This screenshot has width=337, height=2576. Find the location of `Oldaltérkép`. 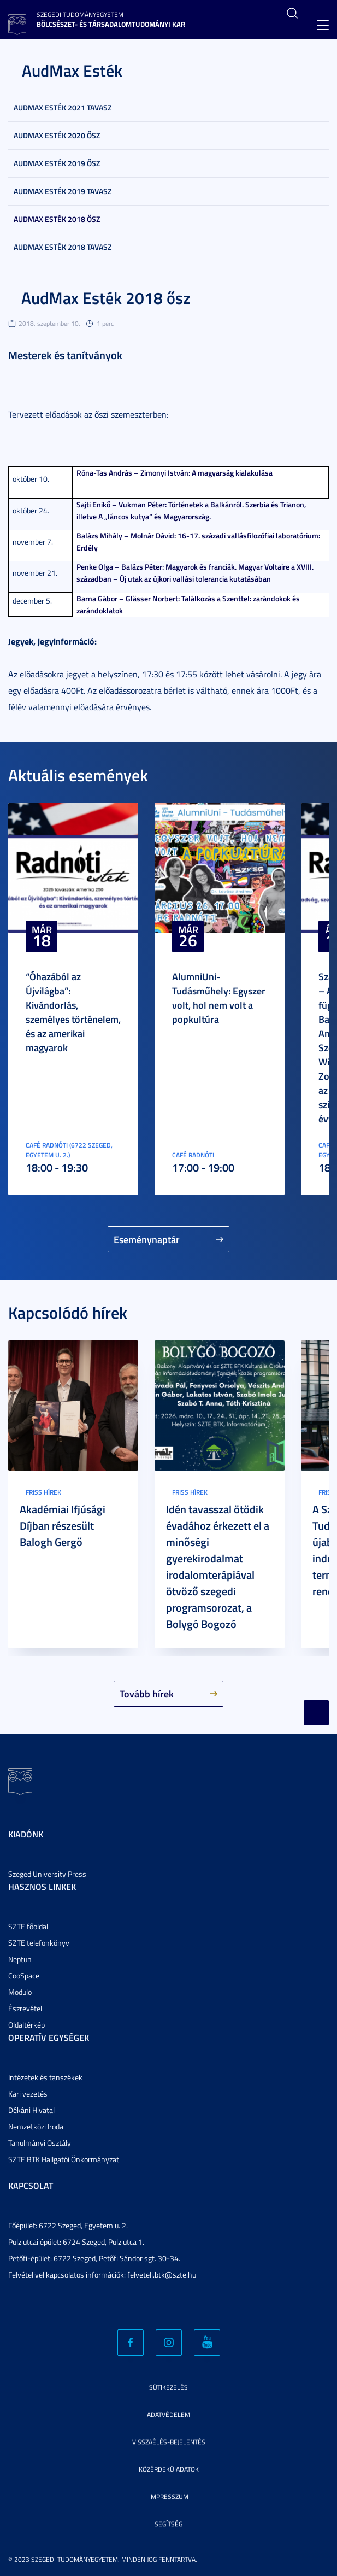

Oldaltérkép is located at coordinates (26, 2024).